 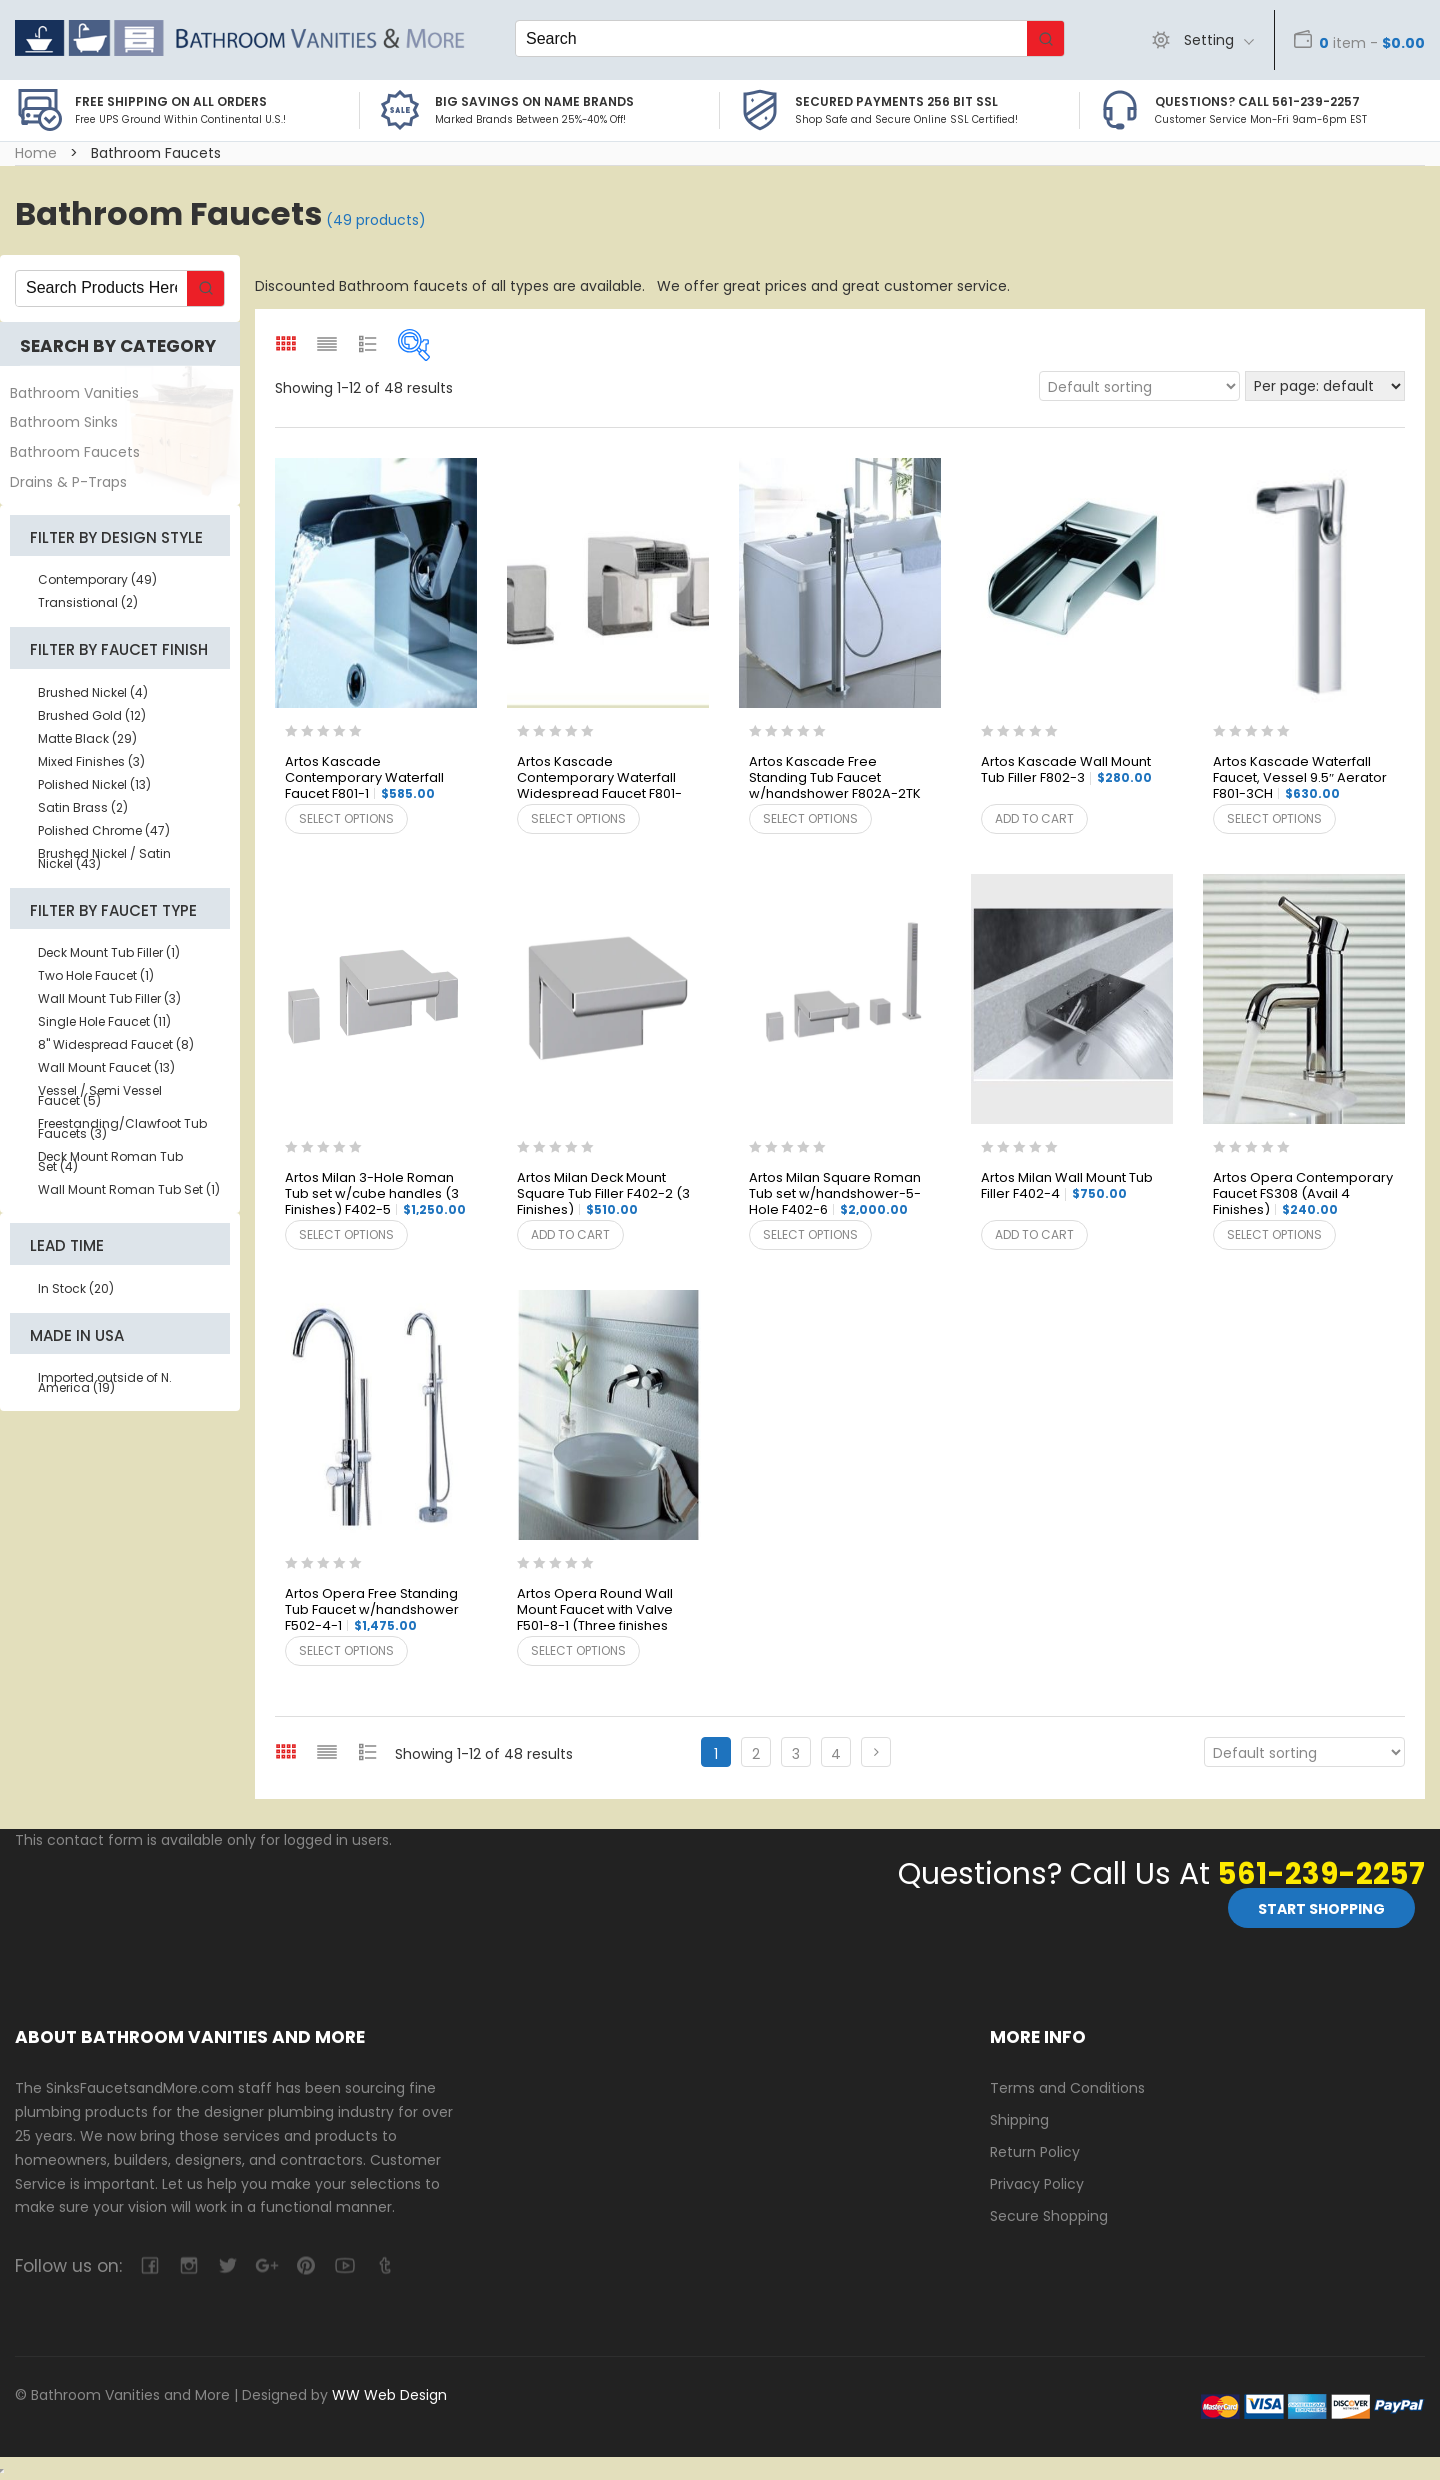 What do you see at coordinates (76, 1288) in the screenshot?
I see `In Stock` at bounding box center [76, 1288].